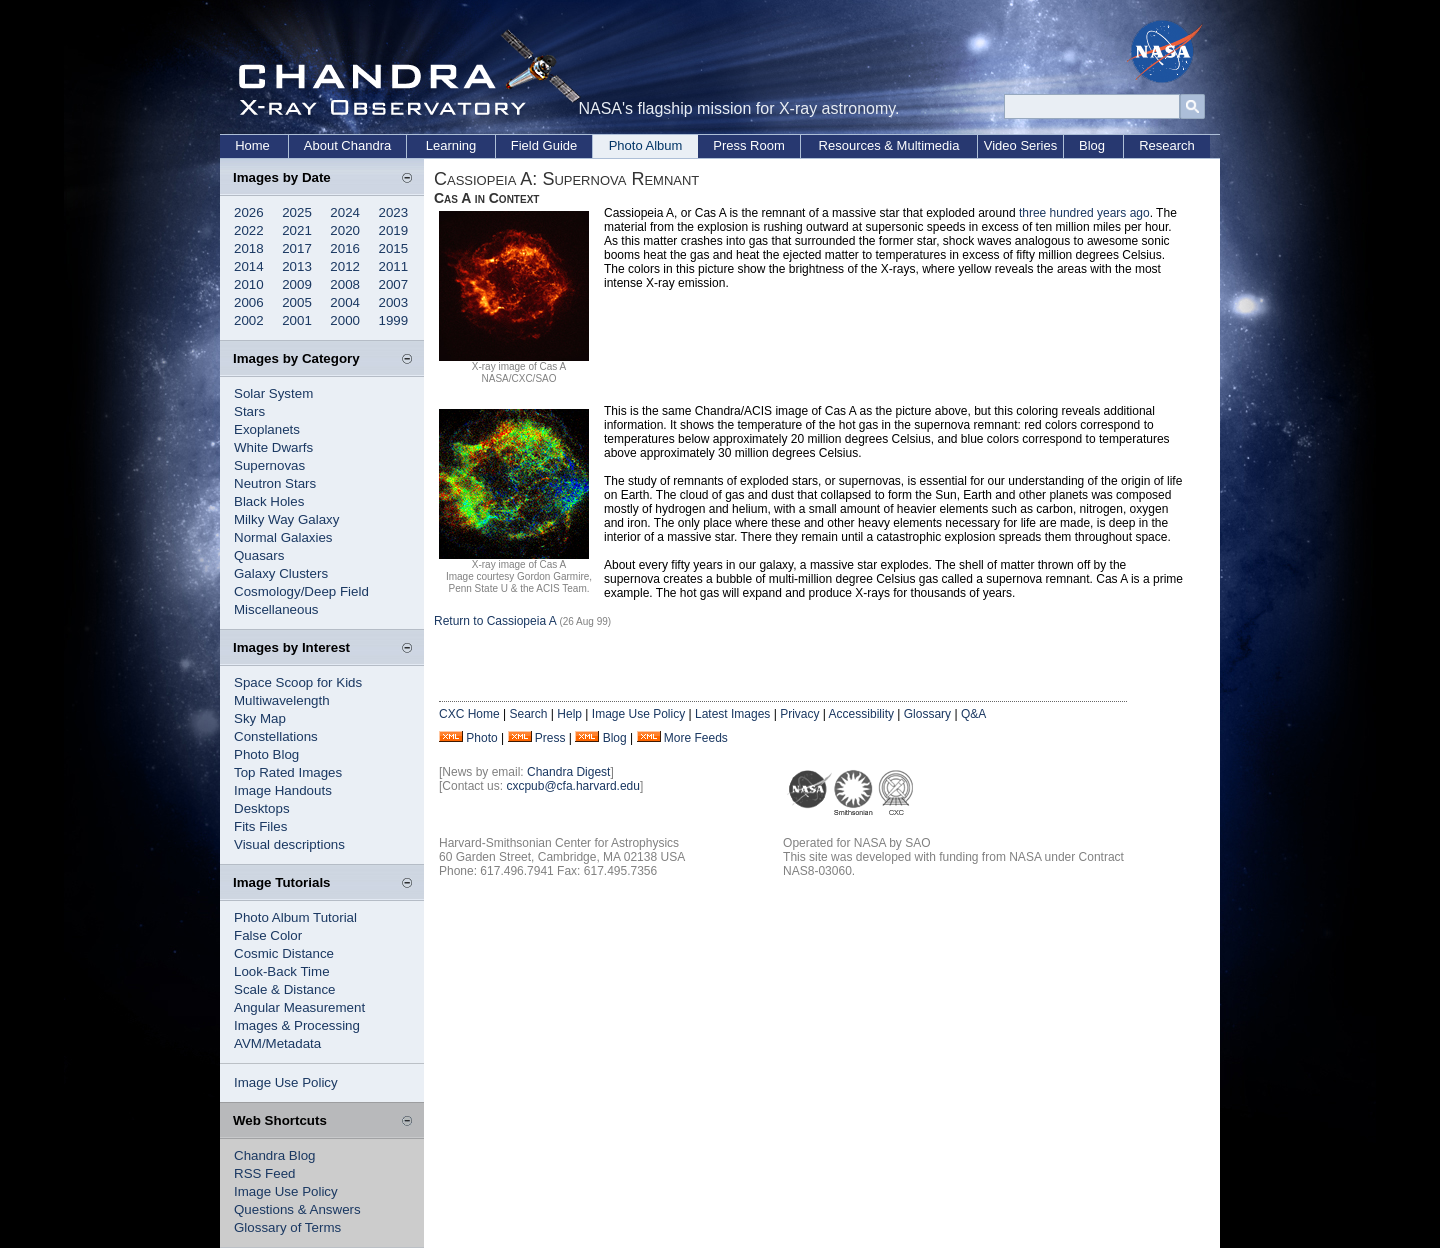 The width and height of the screenshot is (1440, 1248). What do you see at coordinates (286, 1082) in the screenshot?
I see `Image Use Policy` at bounding box center [286, 1082].